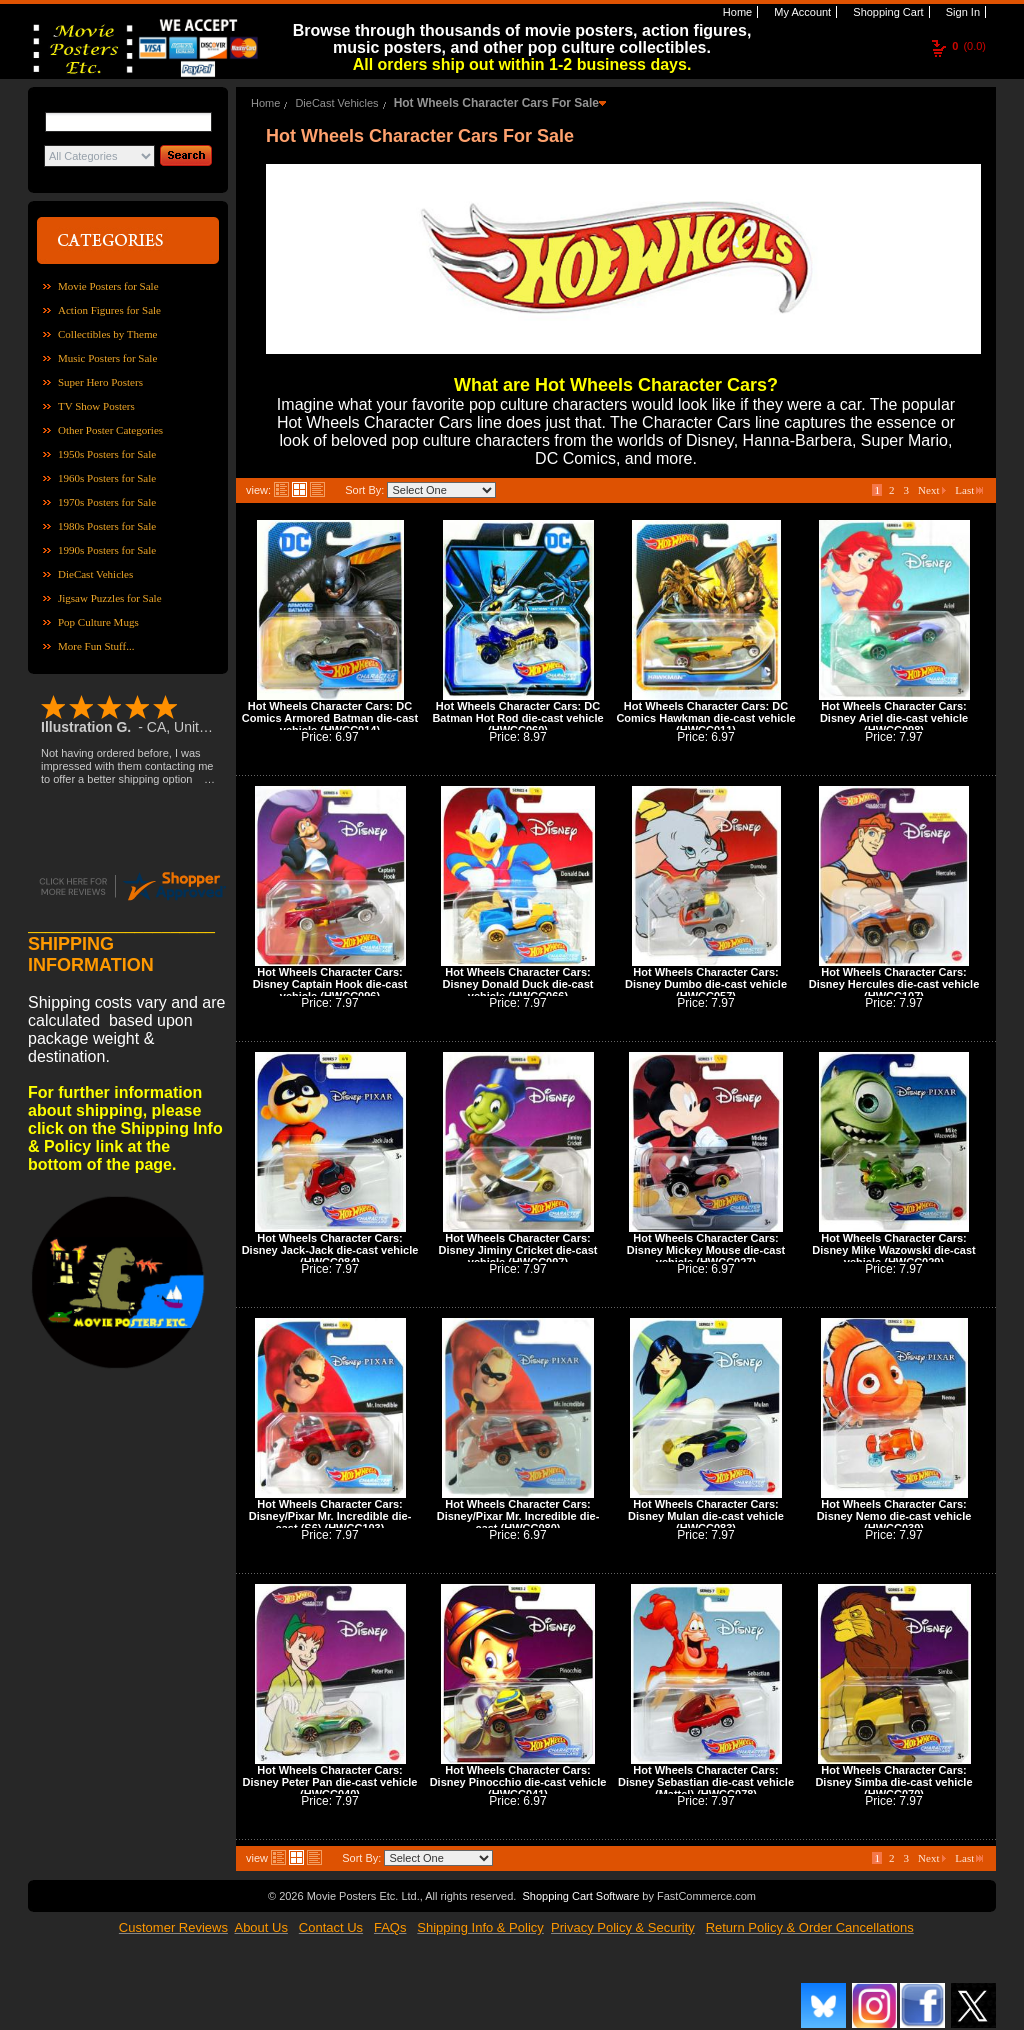 The height and width of the screenshot is (2030, 1024). What do you see at coordinates (969, 46) in the screenshot?
I see `(0.0)` at bounding box center [969, 46].